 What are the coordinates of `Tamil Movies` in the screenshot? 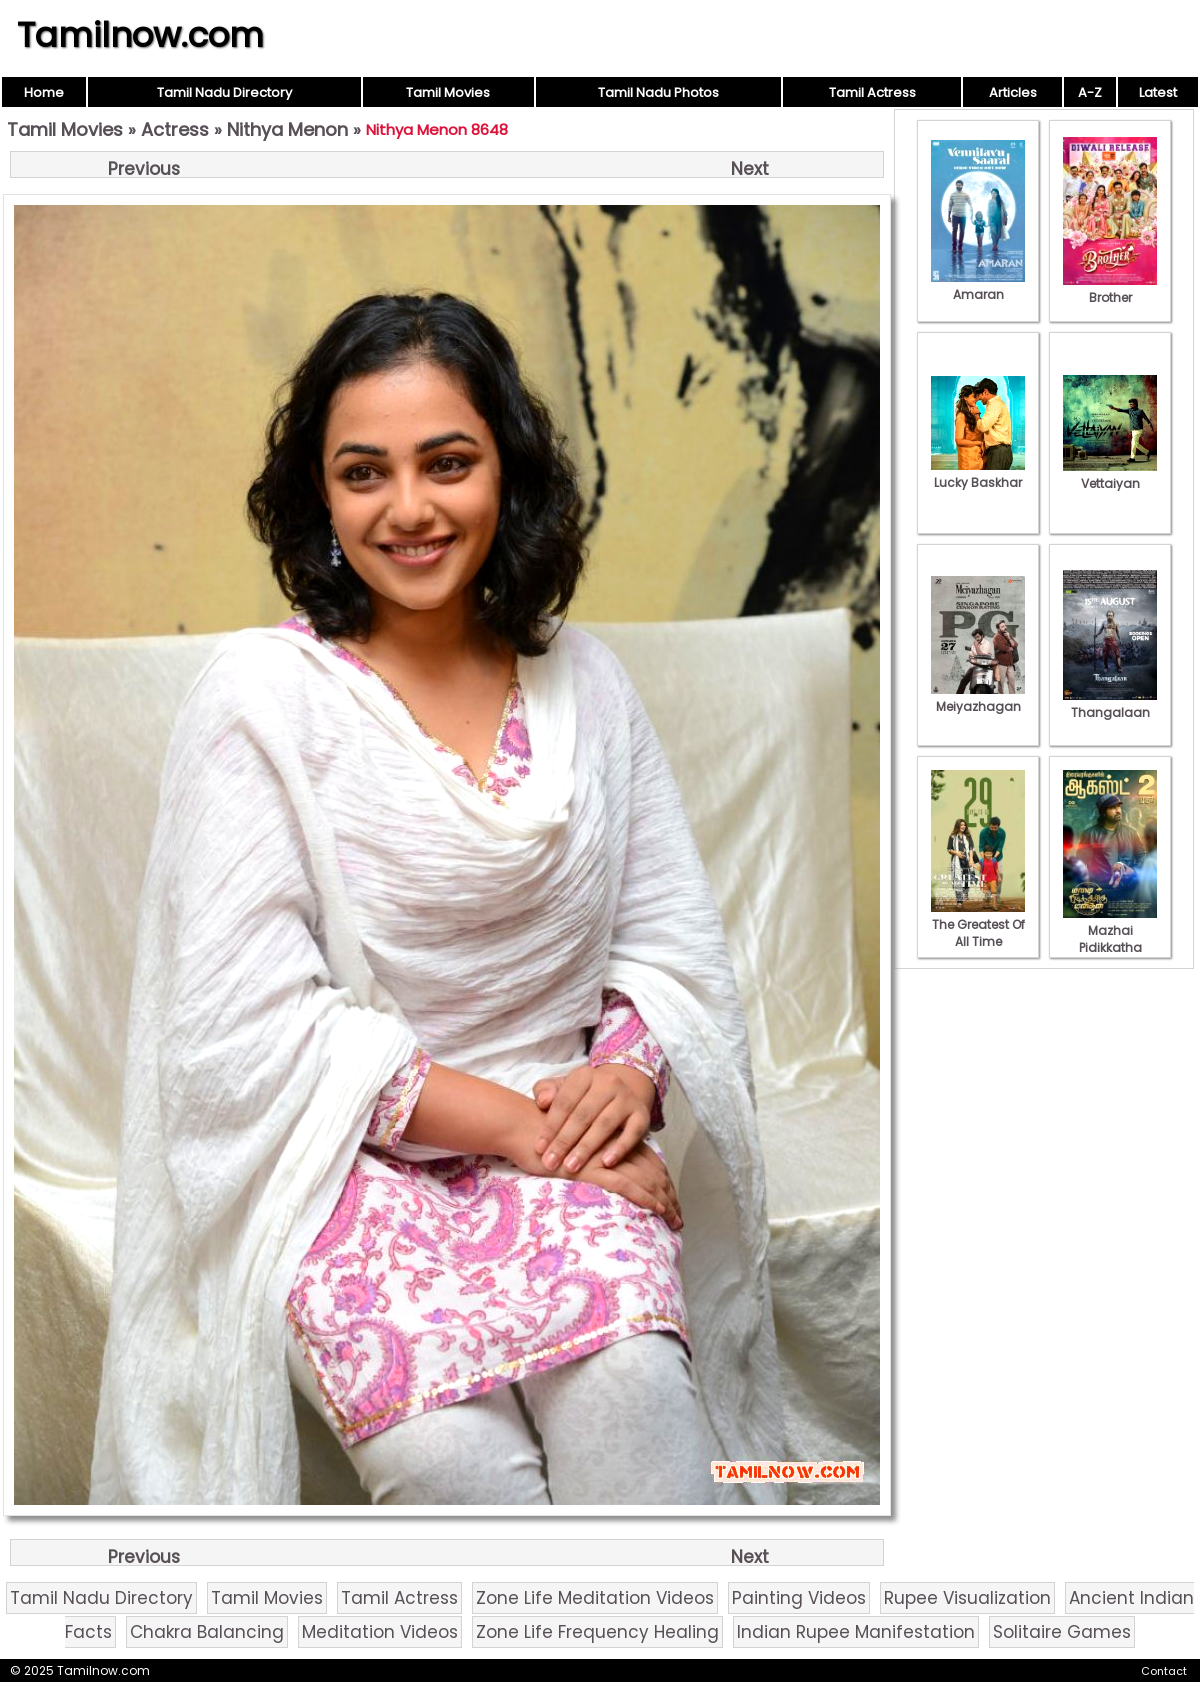 It's located at (448, 92).